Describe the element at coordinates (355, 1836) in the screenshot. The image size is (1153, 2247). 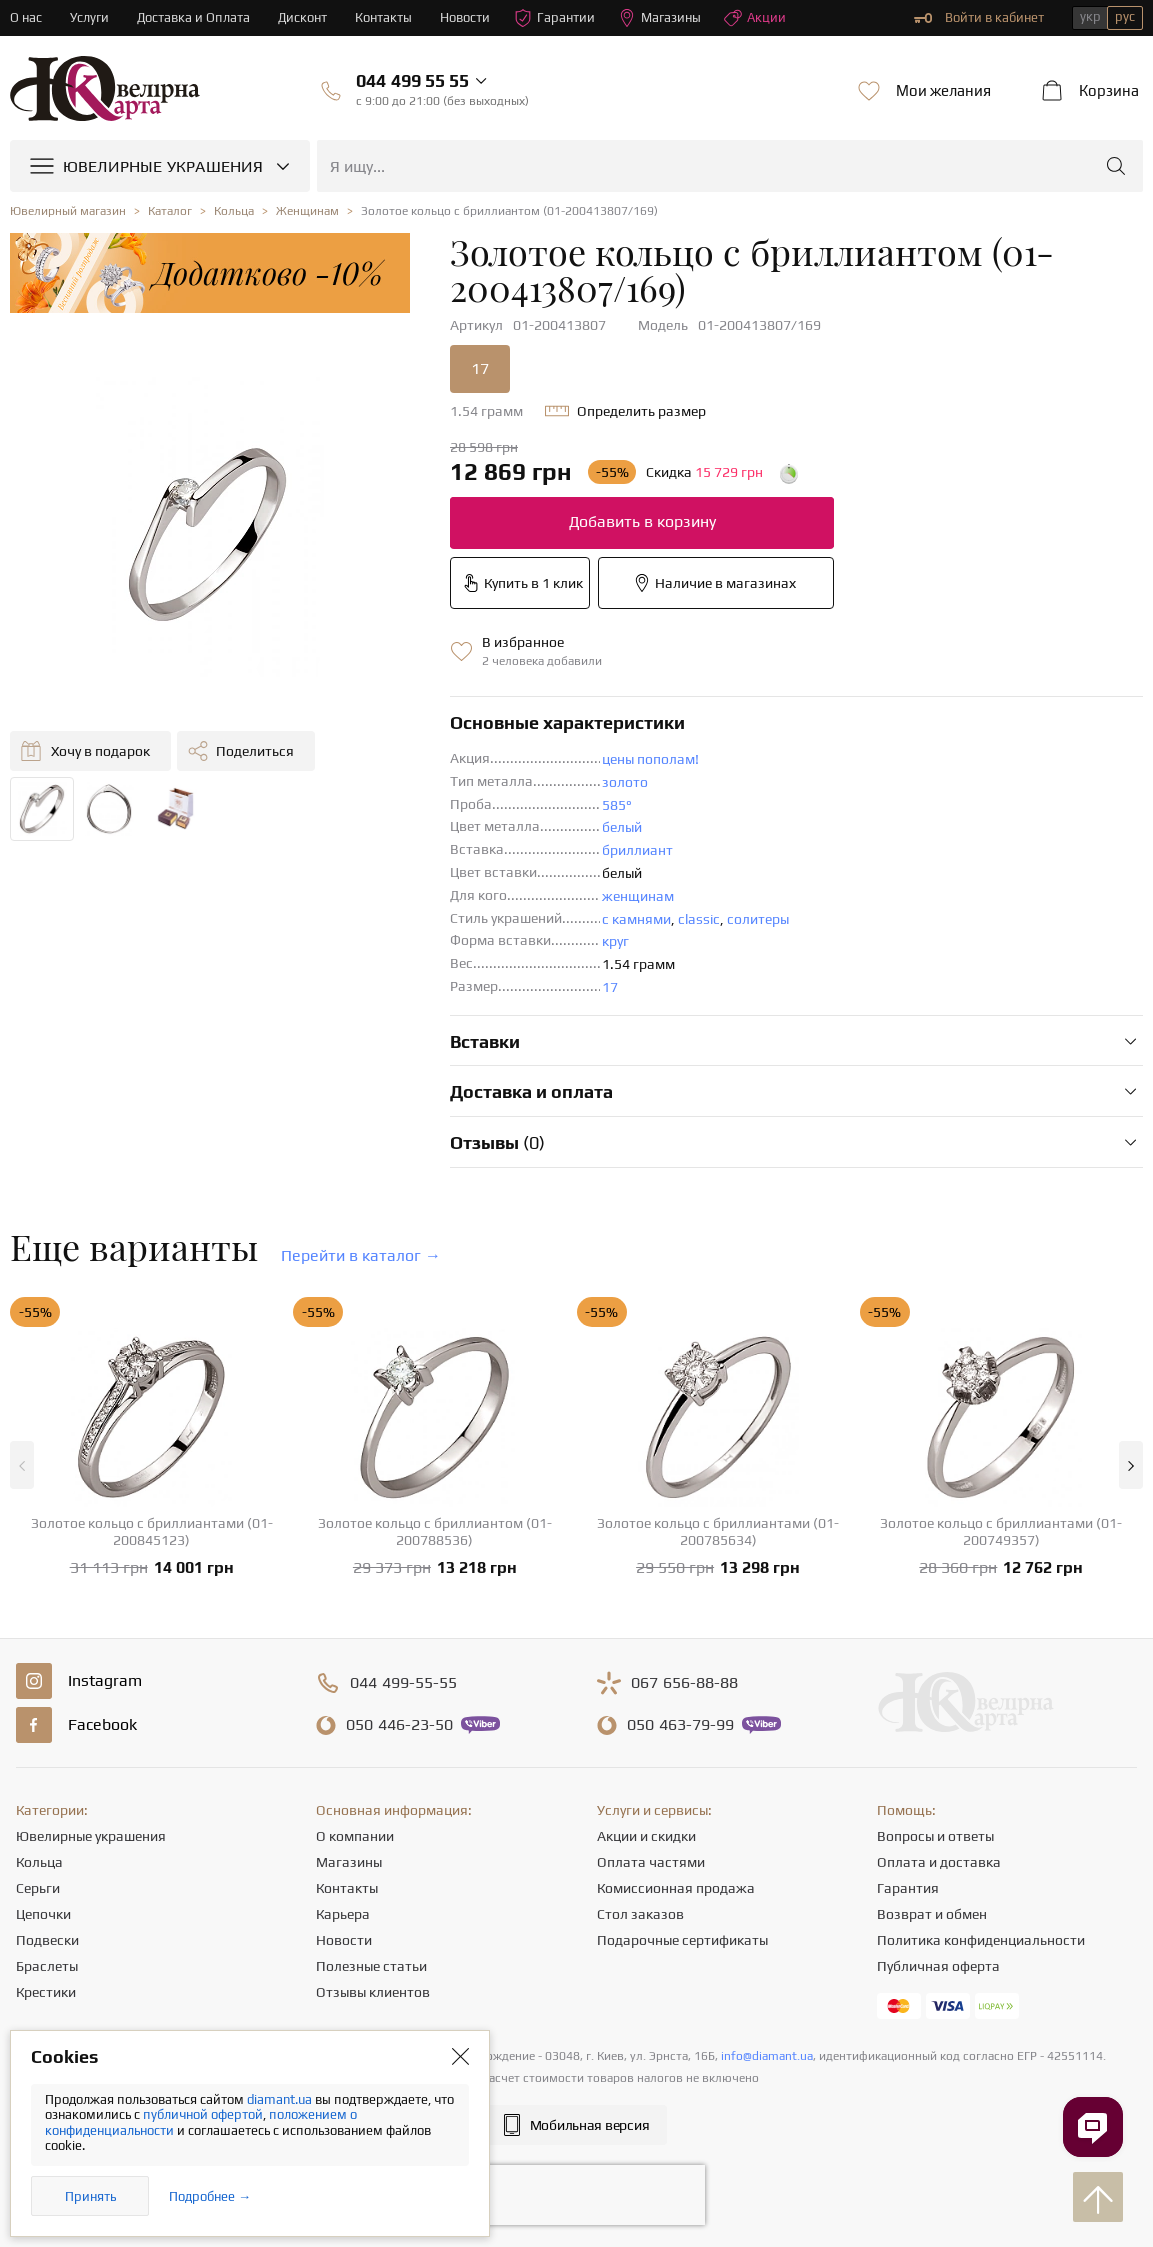
I see `О компании` at that location.